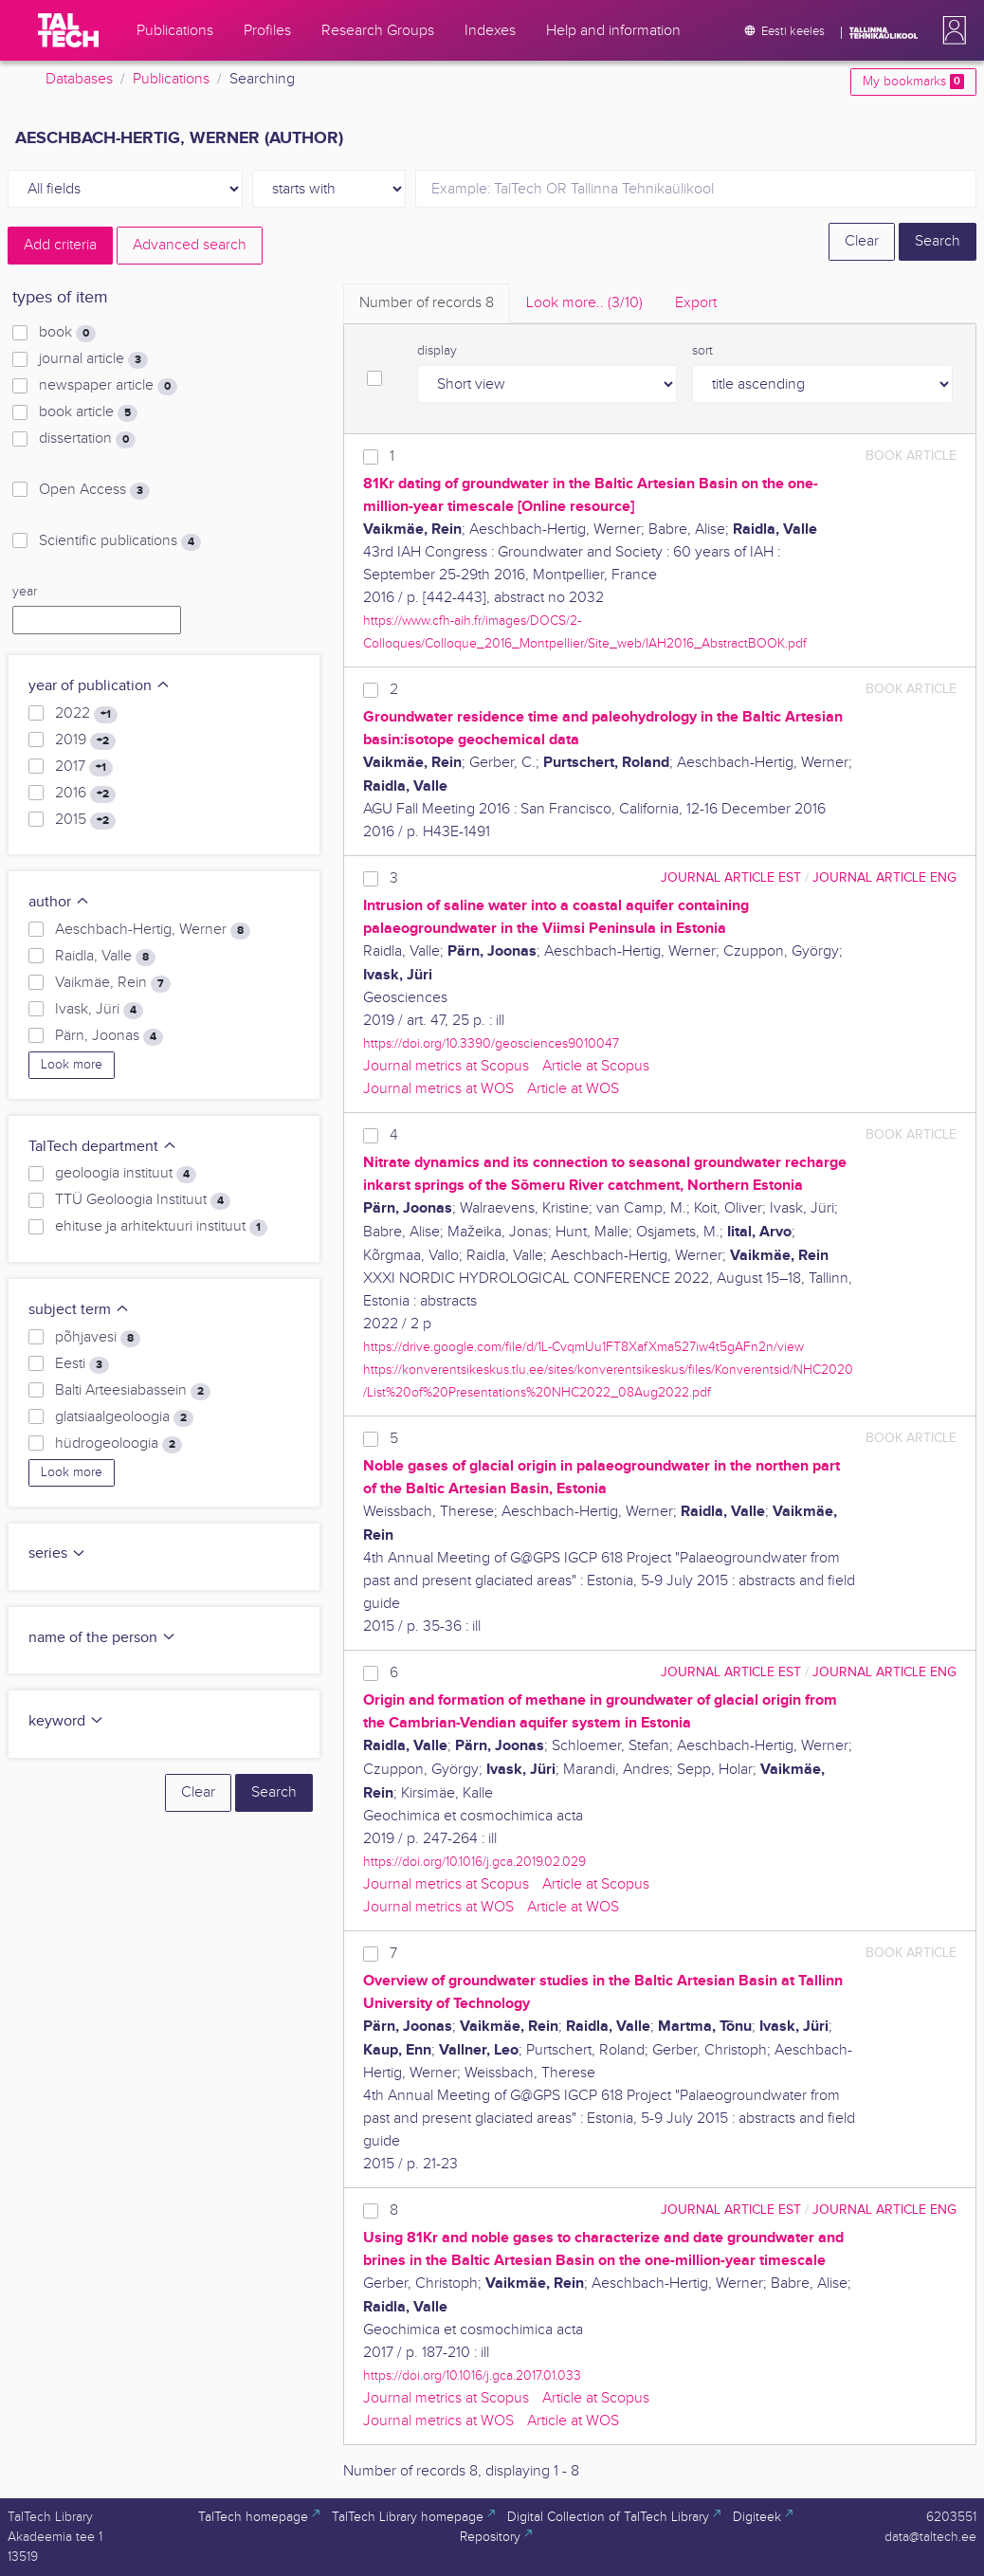 The image size is (984, 2576). Describe the element at coordinates (120, 541) in the screenshot. I see `Scientific publications` at that location.